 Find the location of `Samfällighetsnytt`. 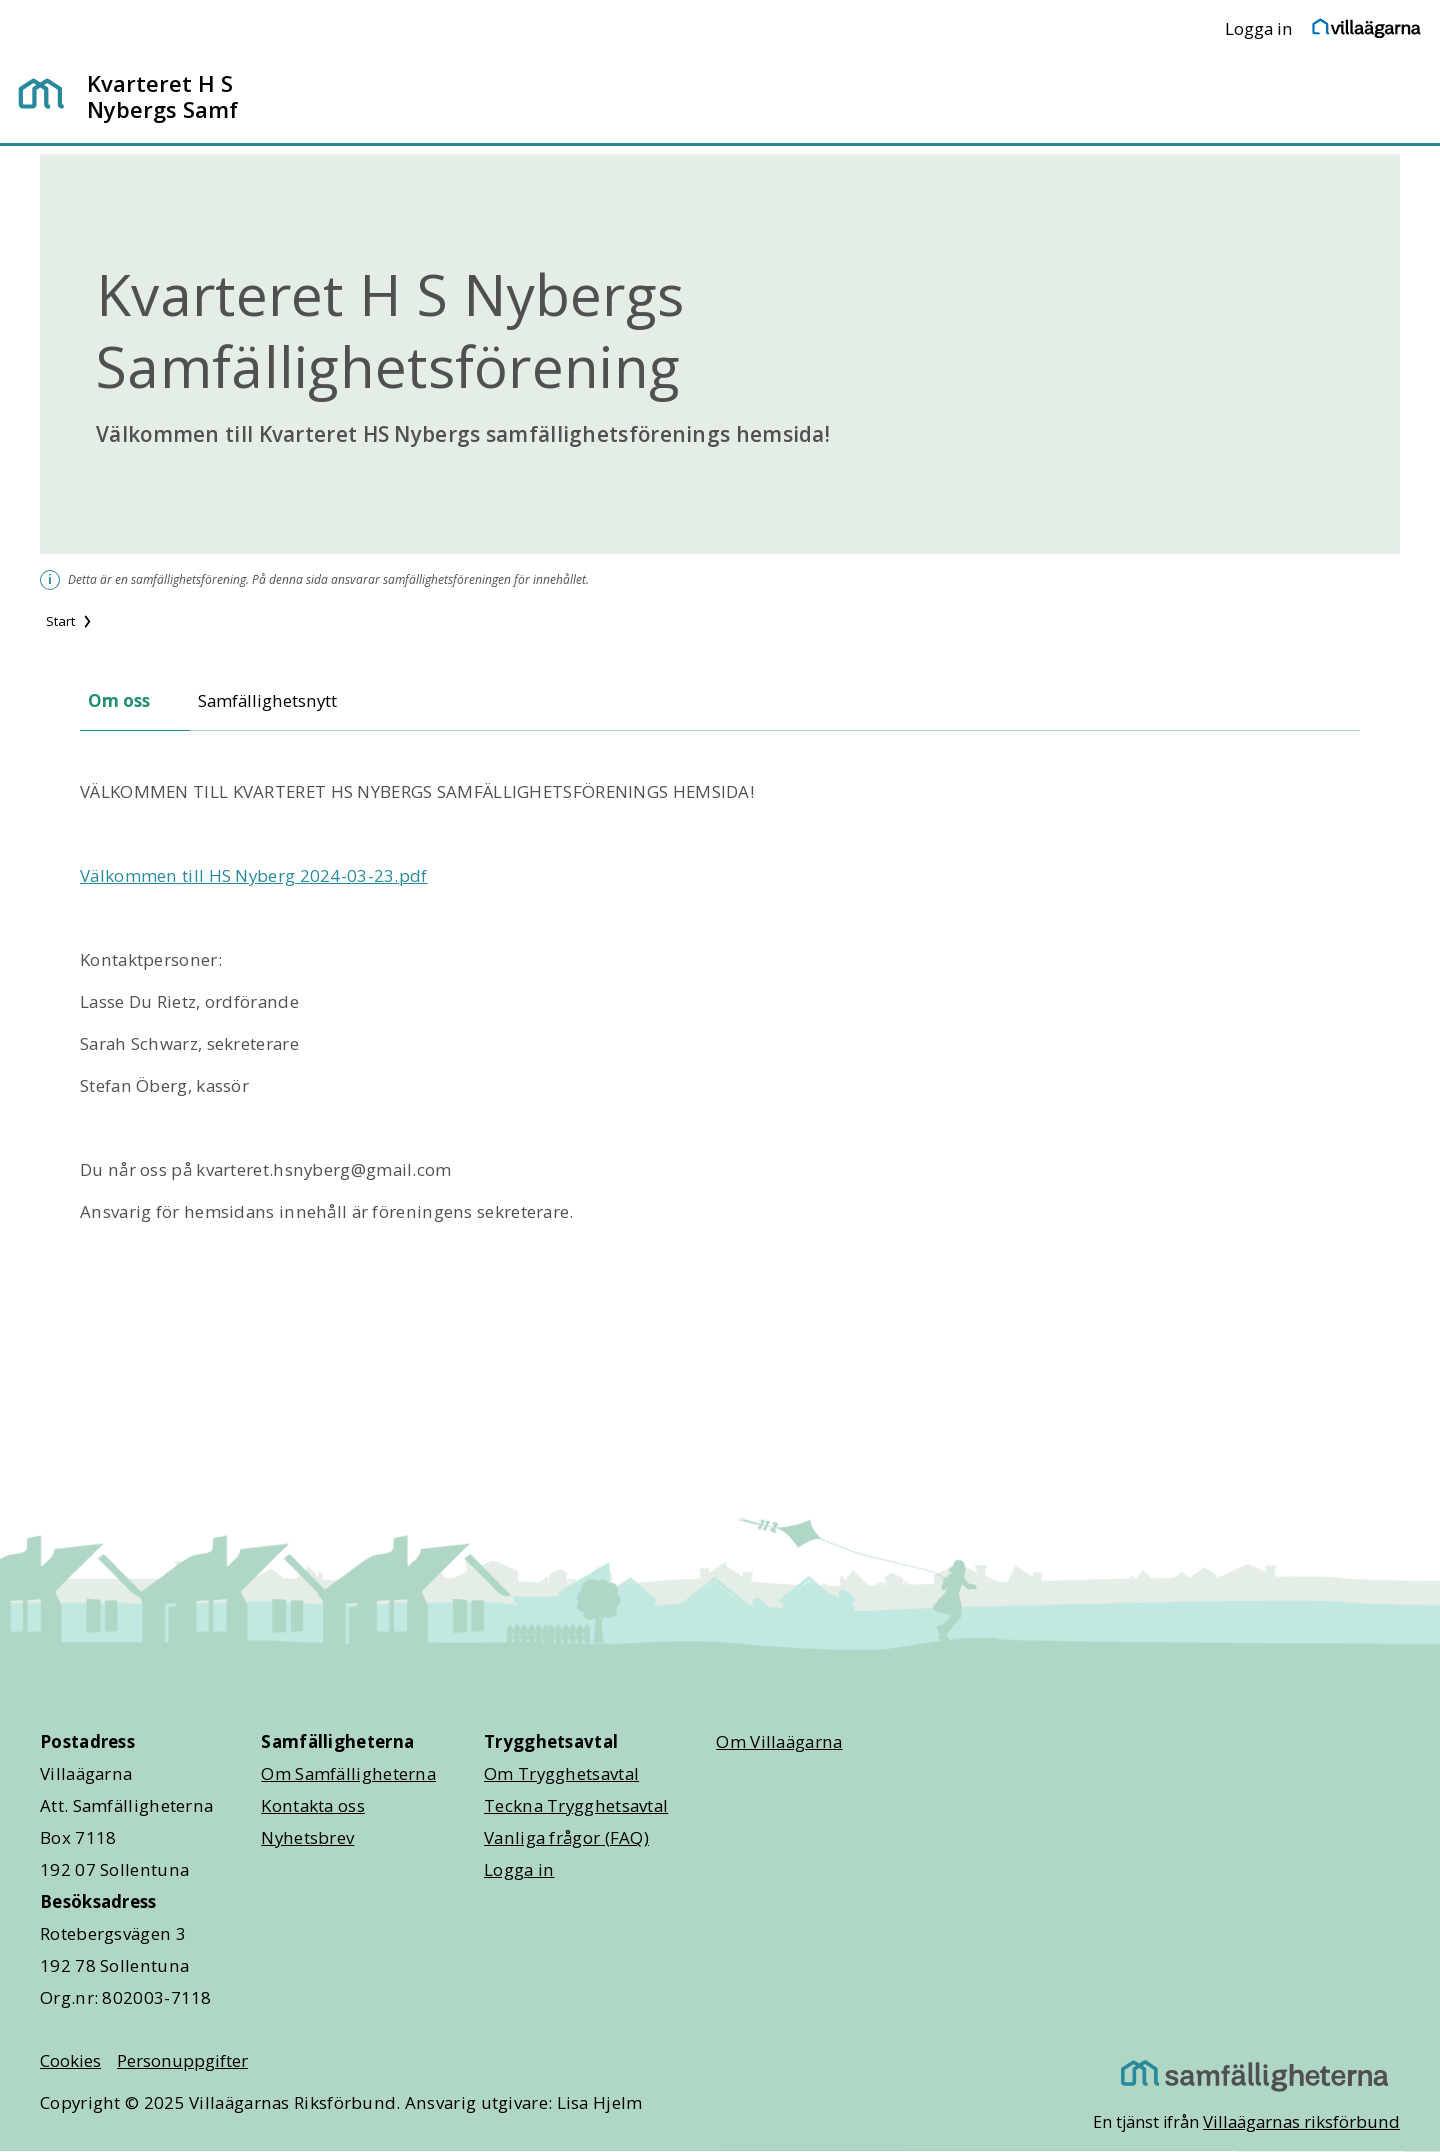

Samfällighetsnytt is located at coordinates (267, 700).